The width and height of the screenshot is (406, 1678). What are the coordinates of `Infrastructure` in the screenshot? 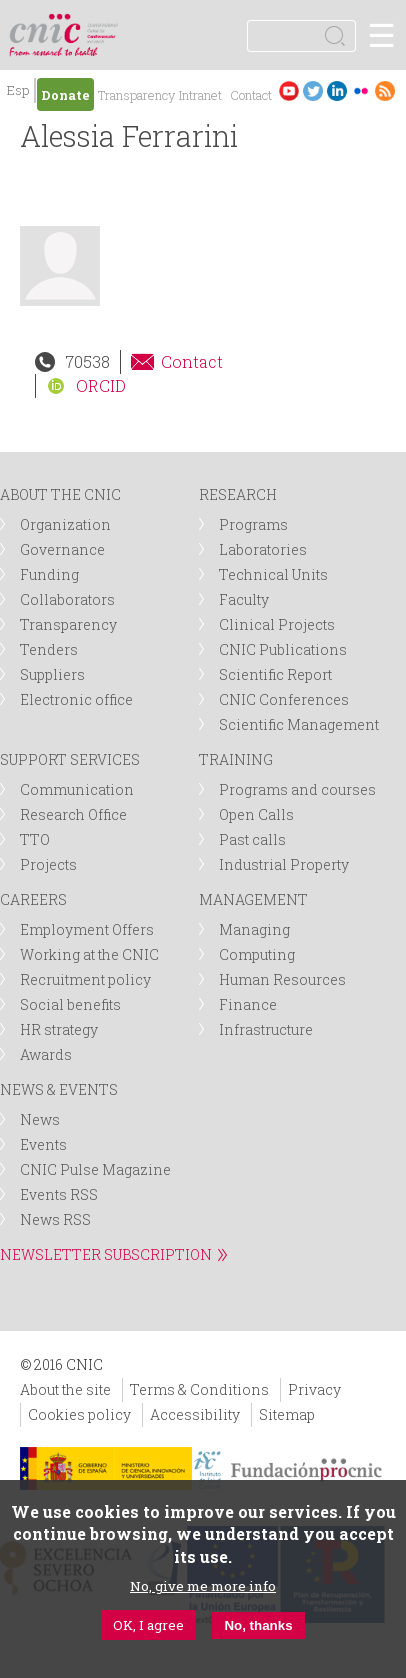 It's located at (266, 1029).